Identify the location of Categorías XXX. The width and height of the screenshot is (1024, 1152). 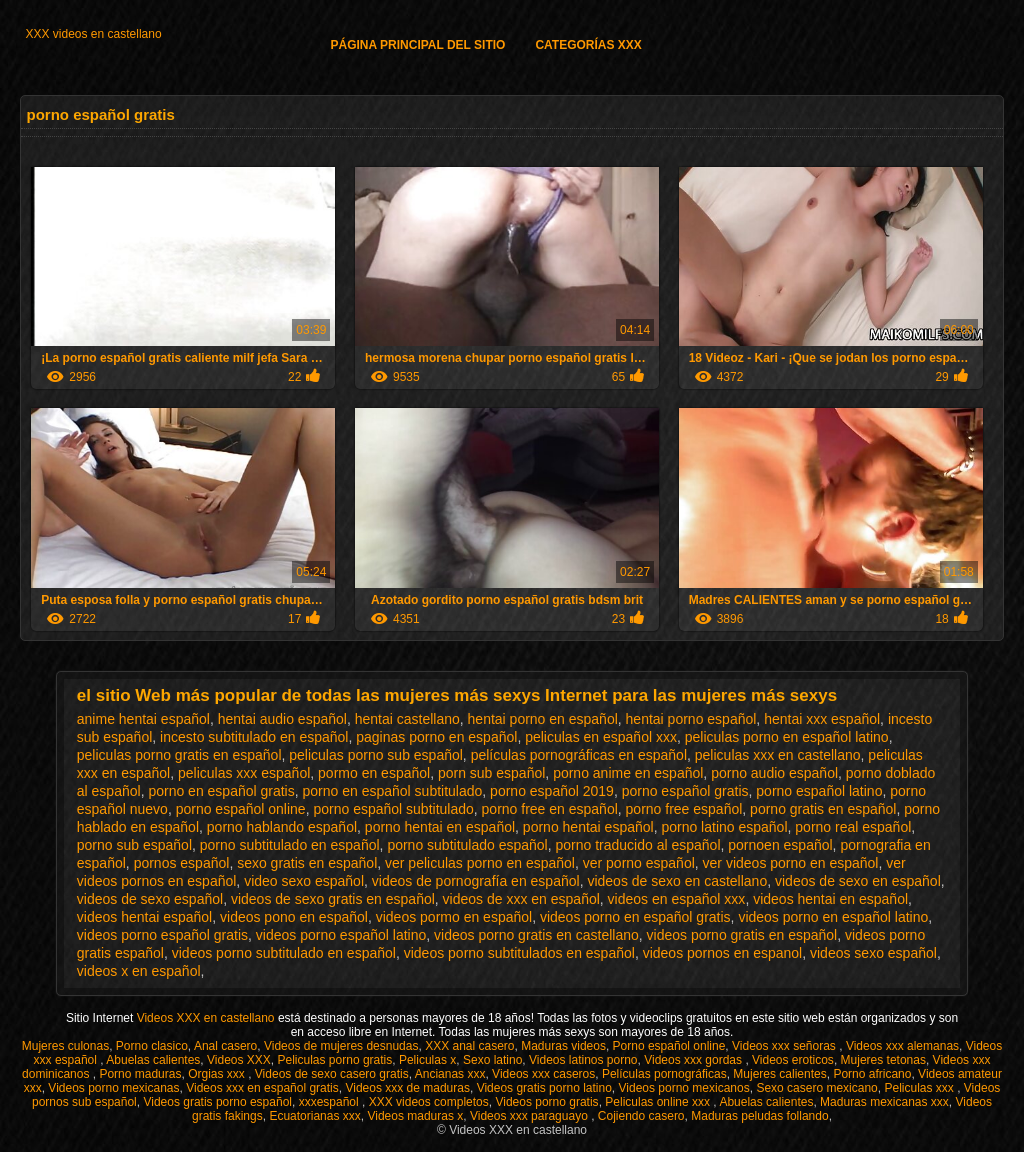
(588, 45).